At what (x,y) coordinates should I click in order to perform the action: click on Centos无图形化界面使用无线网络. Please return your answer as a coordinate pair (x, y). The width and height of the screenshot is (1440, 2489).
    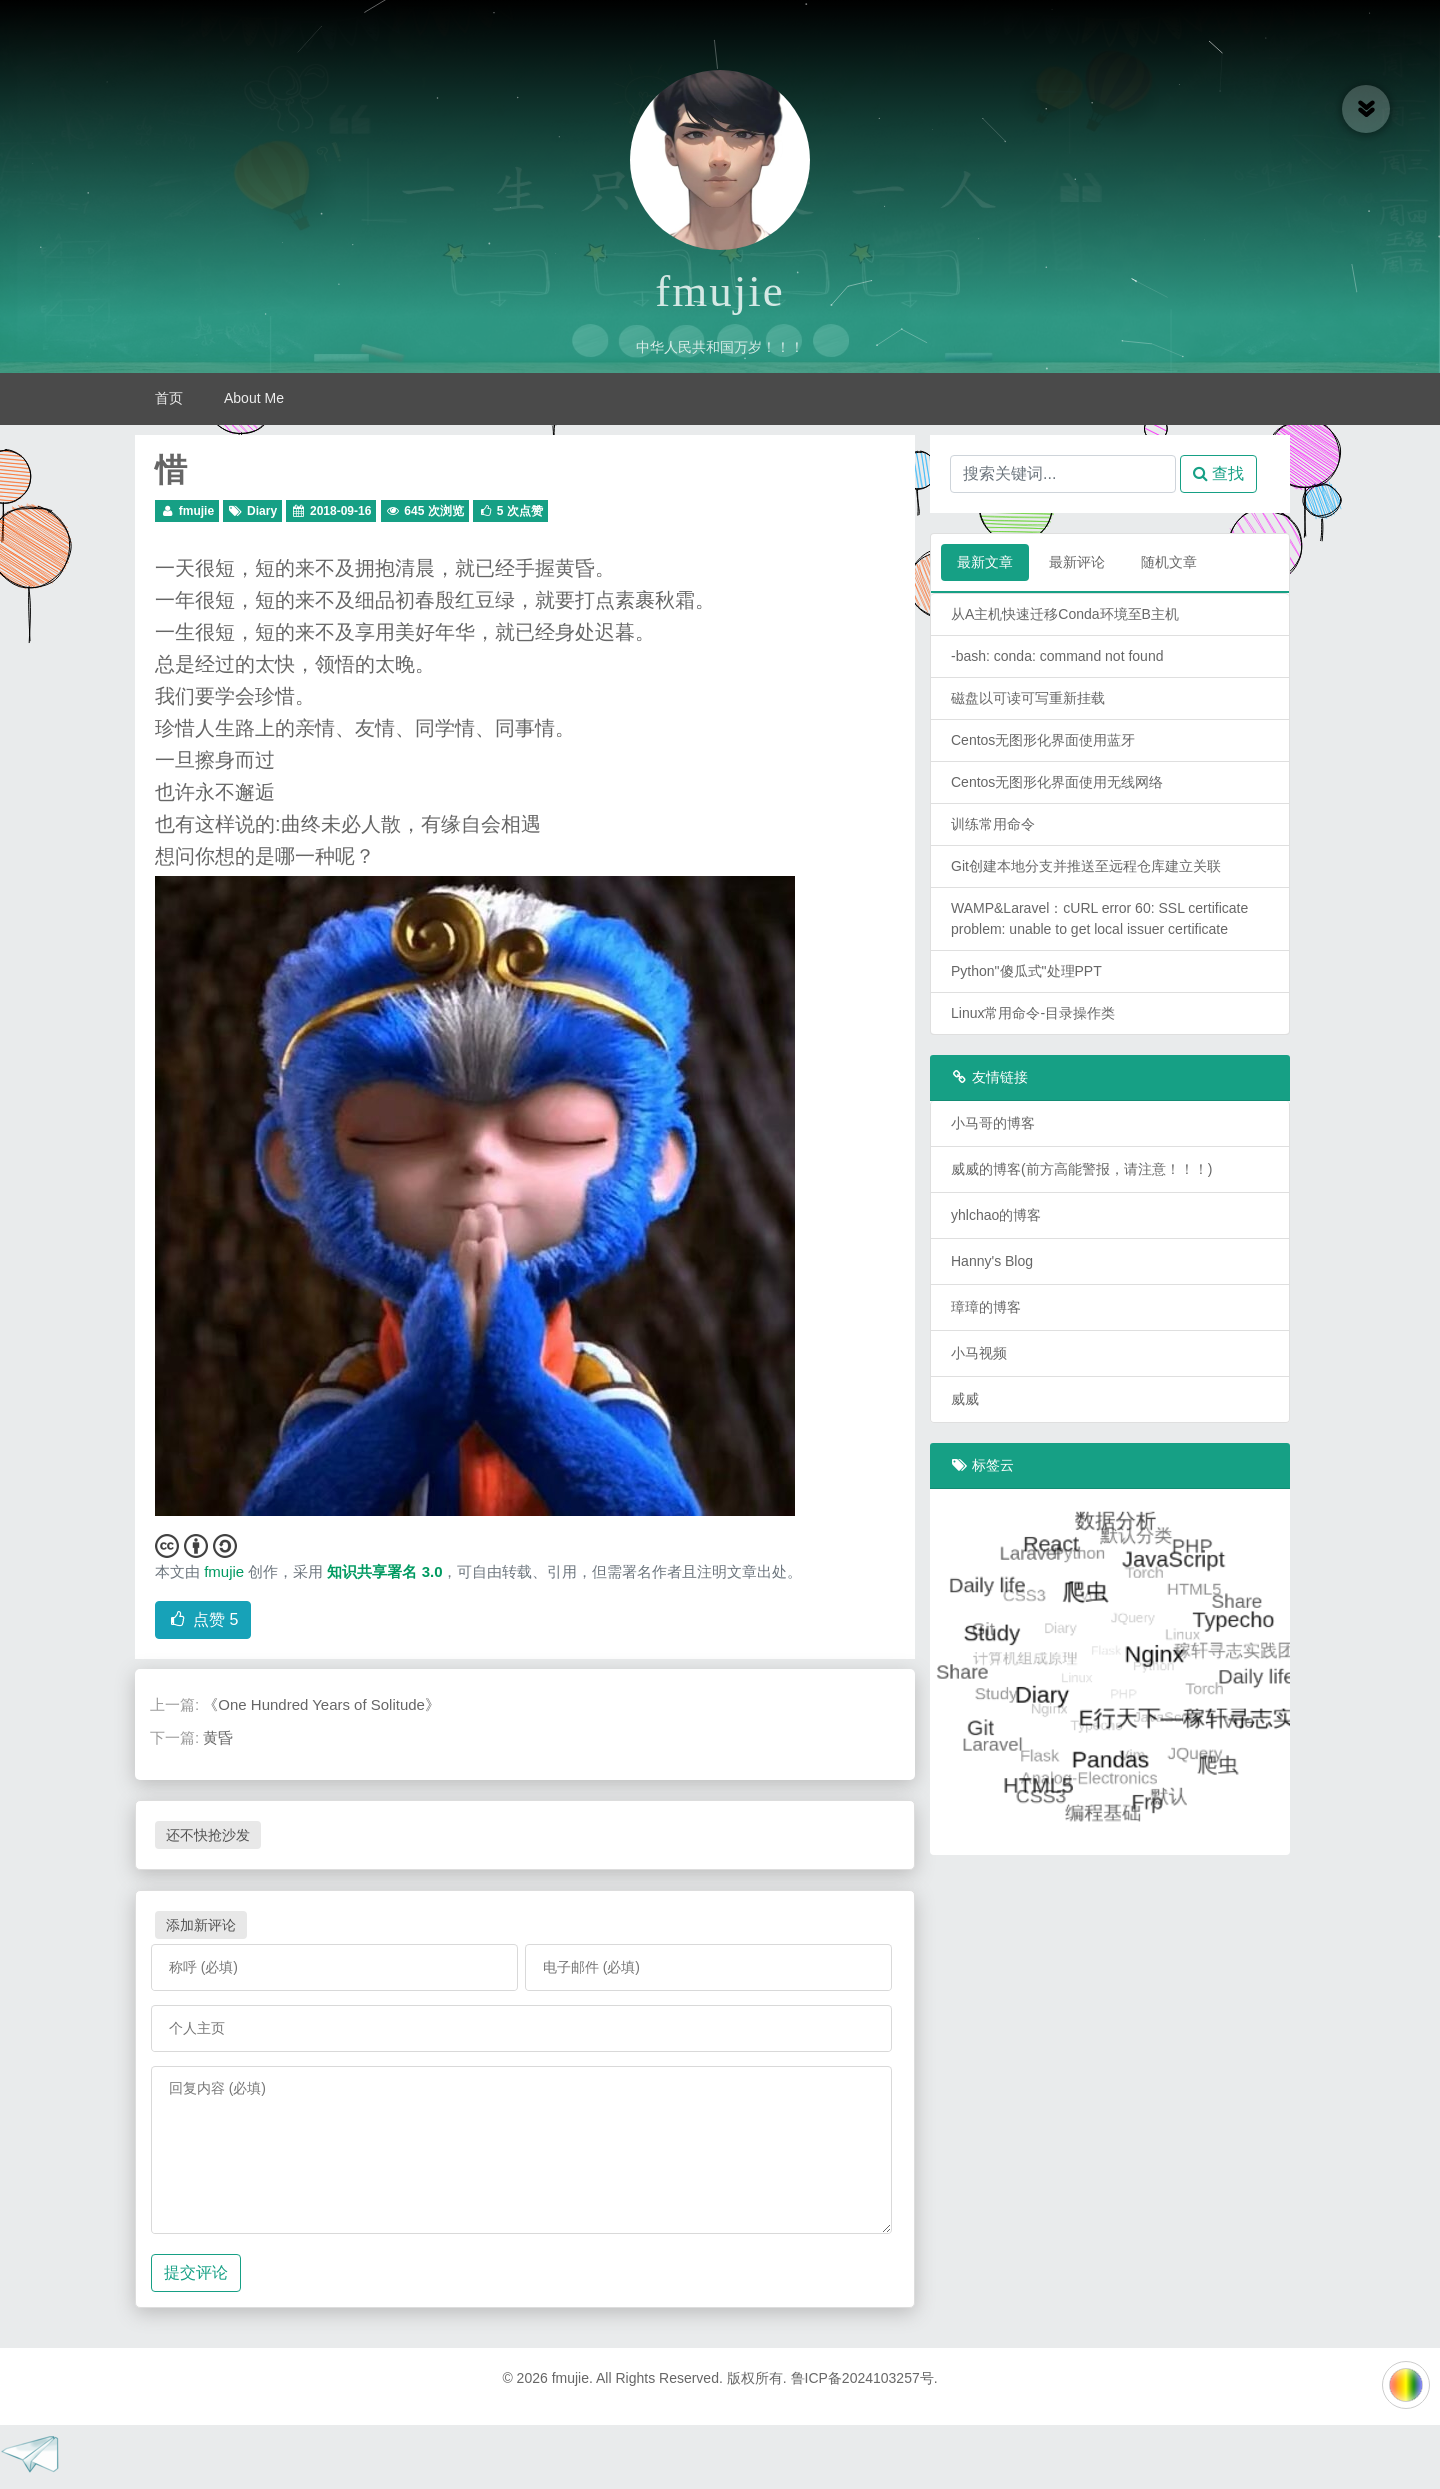
    Looking at the image, I should click on (1057, 782).